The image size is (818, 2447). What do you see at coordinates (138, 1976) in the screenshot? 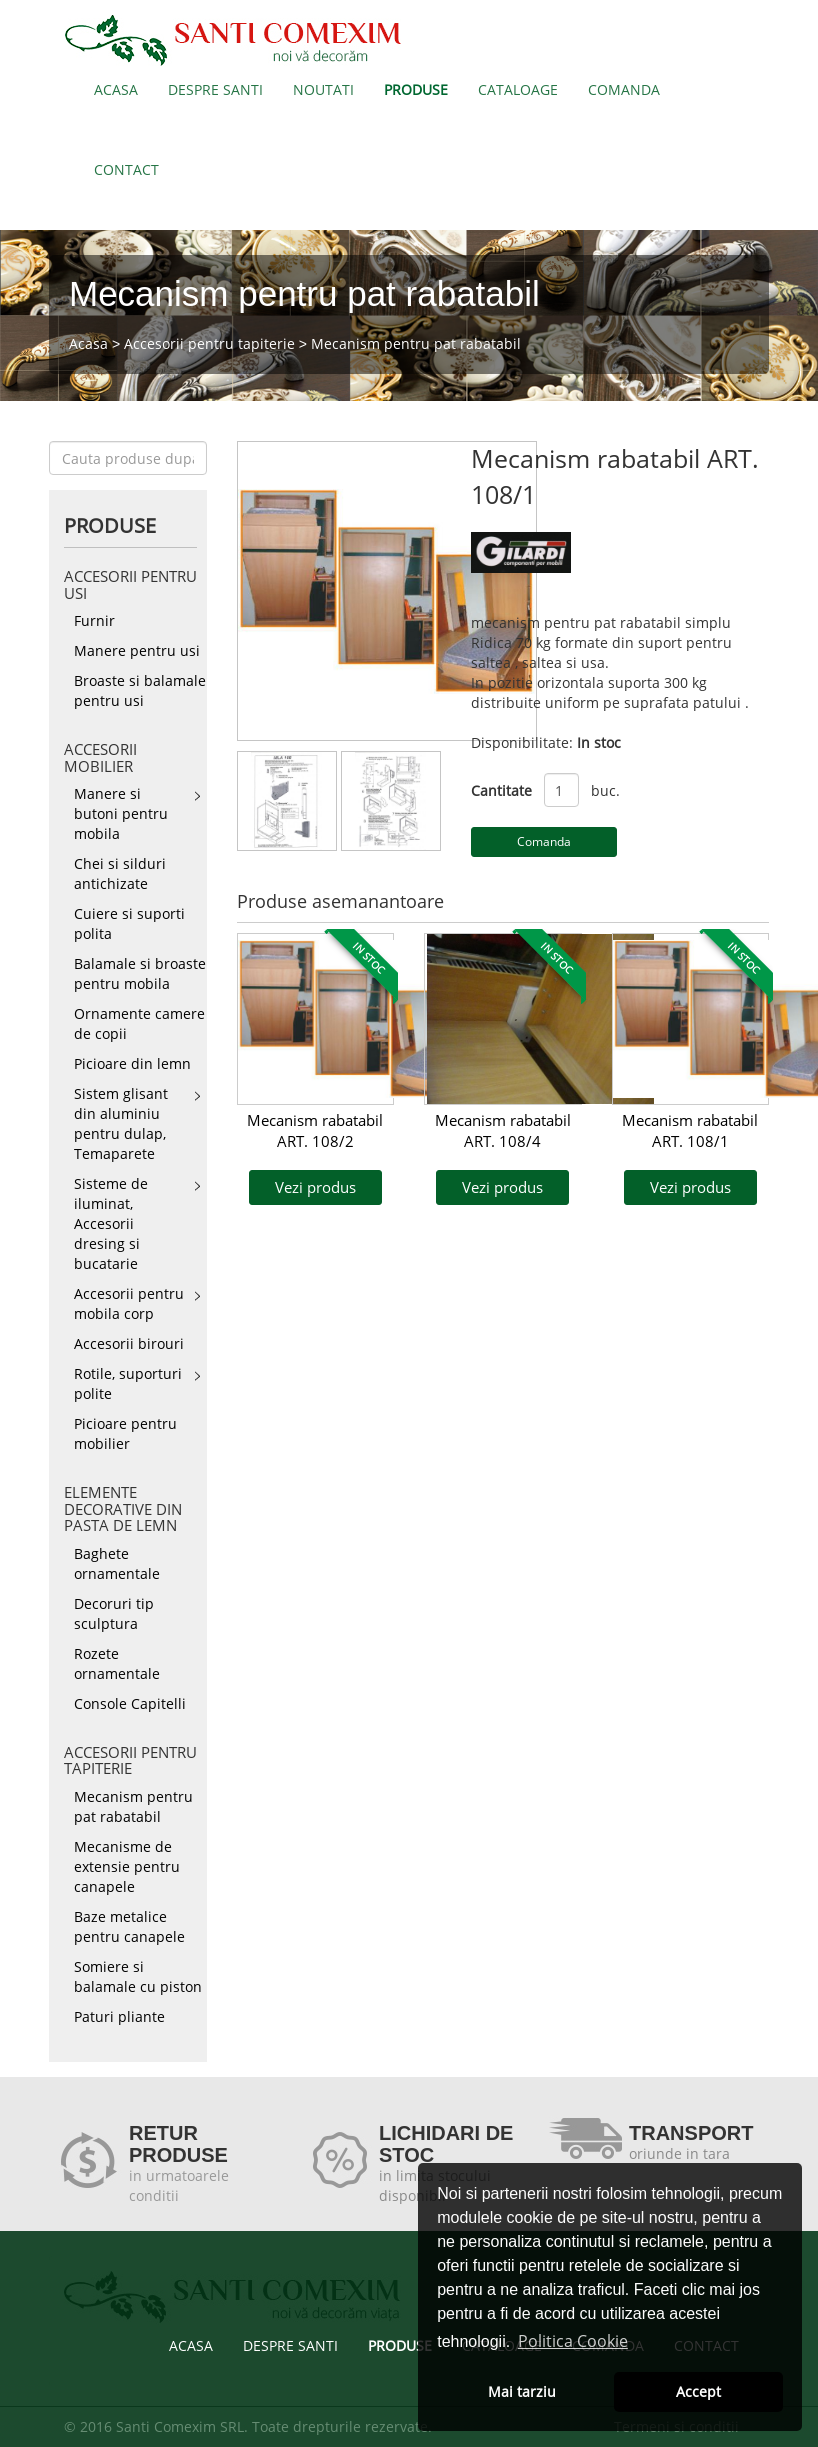
I see `Somiere si balamale cu piston` at bounding box center [138, 1976].